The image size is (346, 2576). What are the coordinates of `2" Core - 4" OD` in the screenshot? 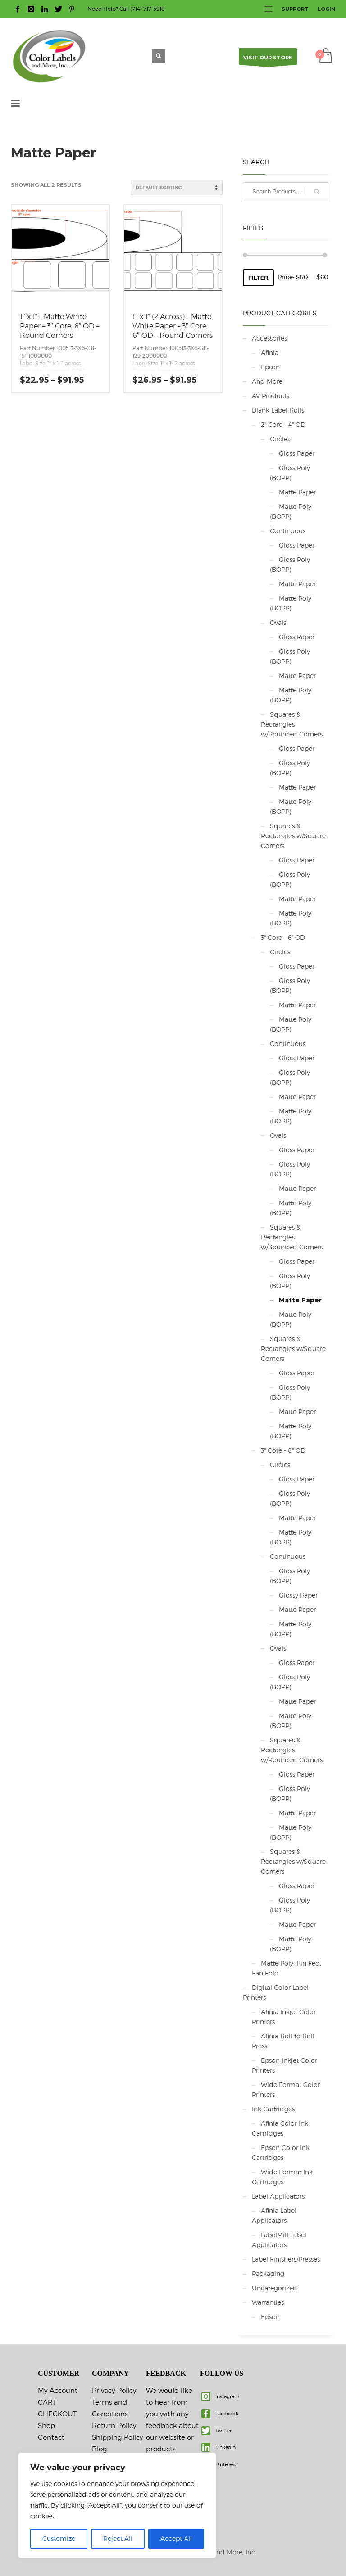 It's located at (283, 424).